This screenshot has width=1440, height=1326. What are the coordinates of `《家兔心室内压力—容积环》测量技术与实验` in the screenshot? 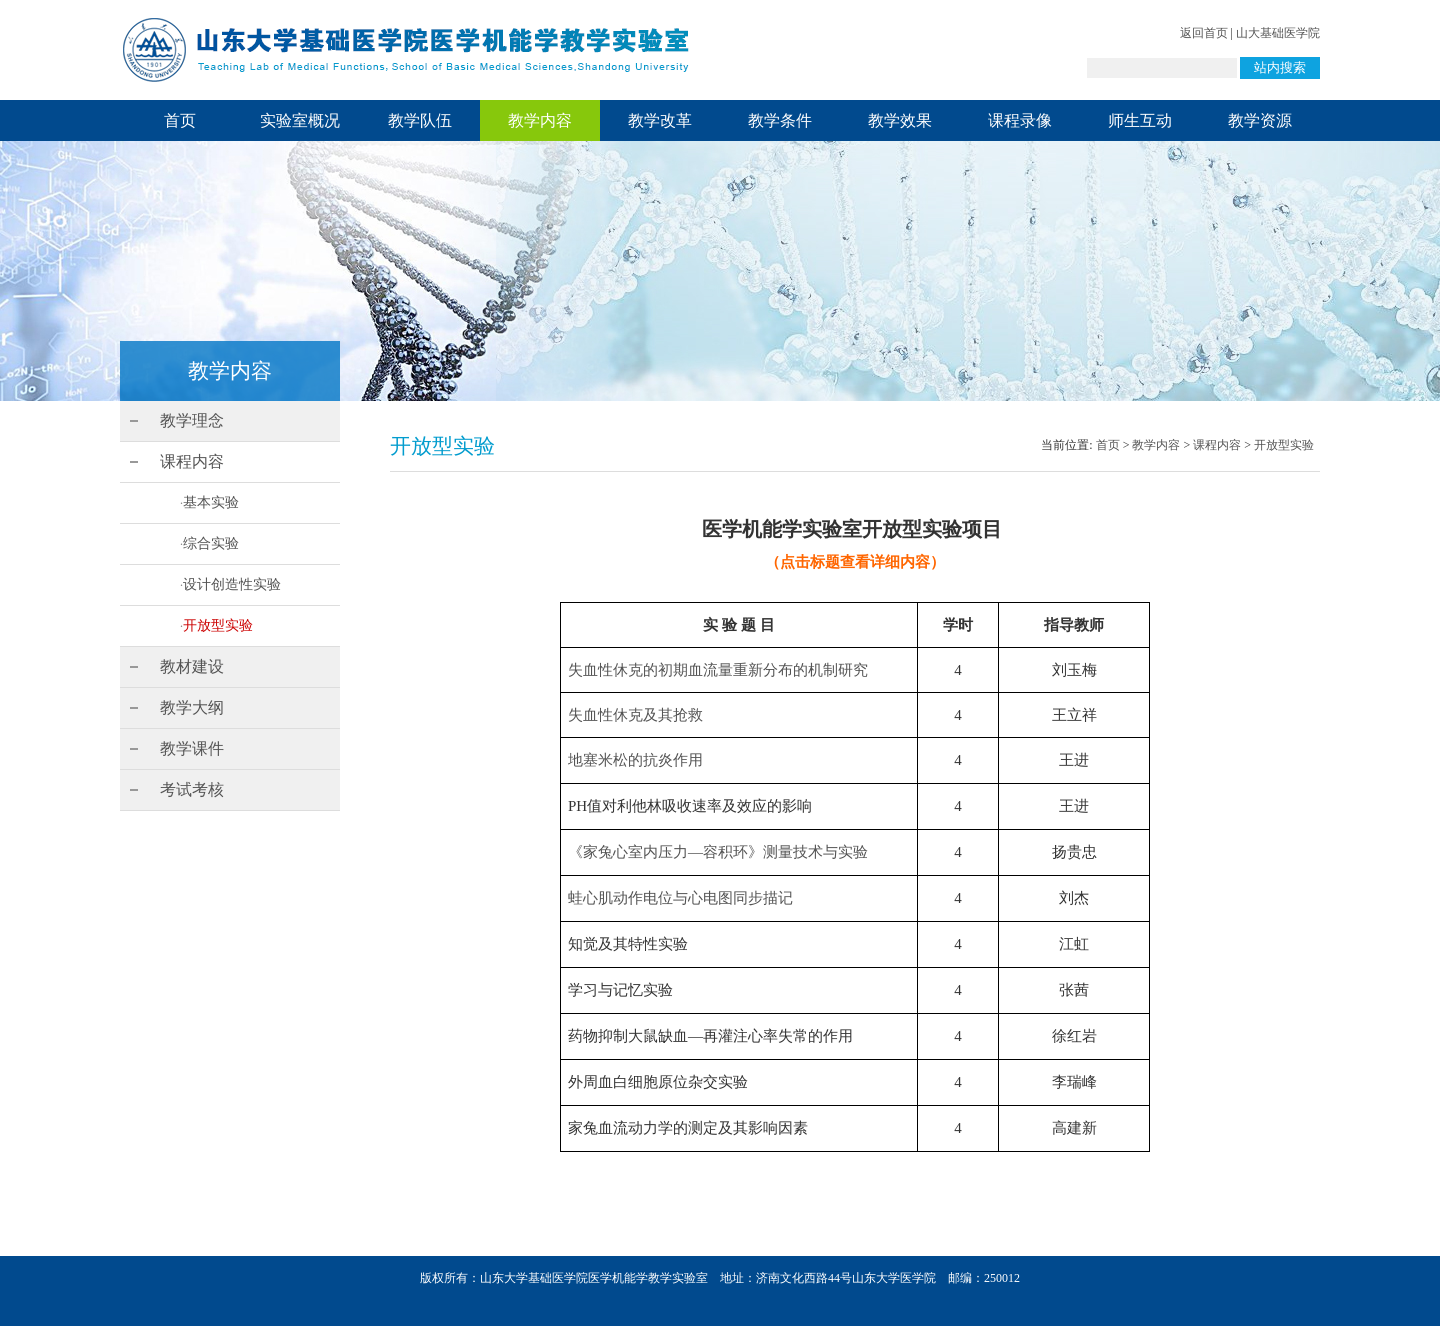 It's located at (718, 852).